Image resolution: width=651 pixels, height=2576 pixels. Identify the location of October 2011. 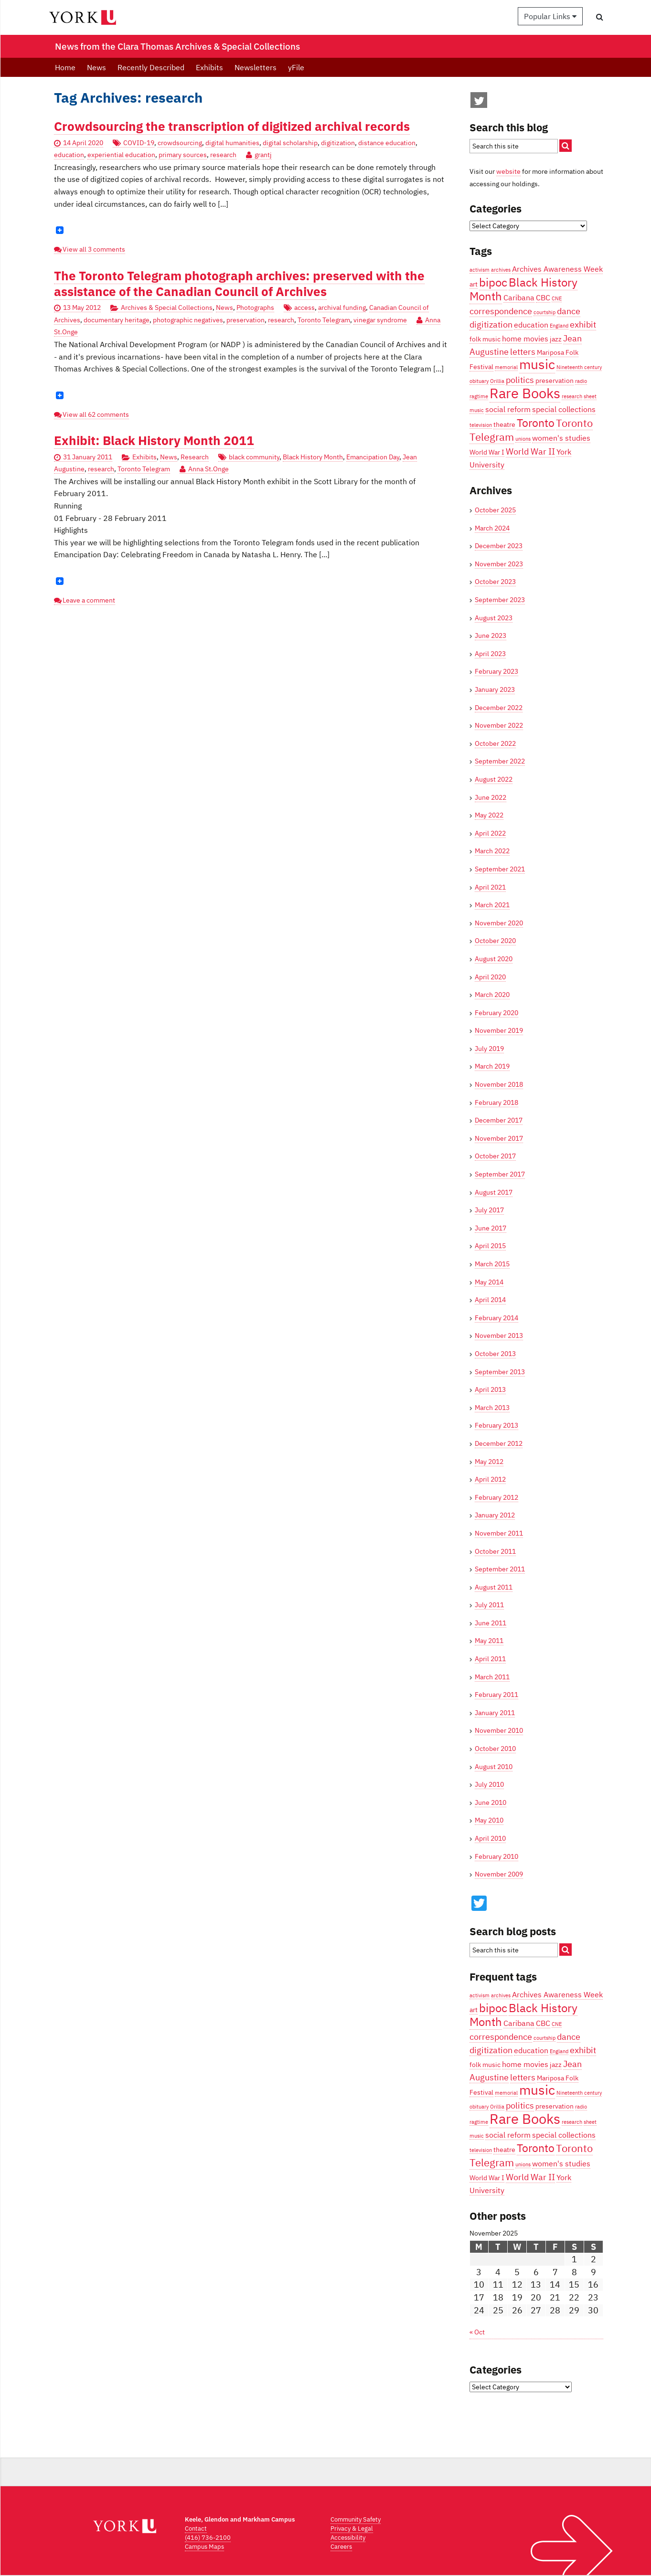
(495, 1551).